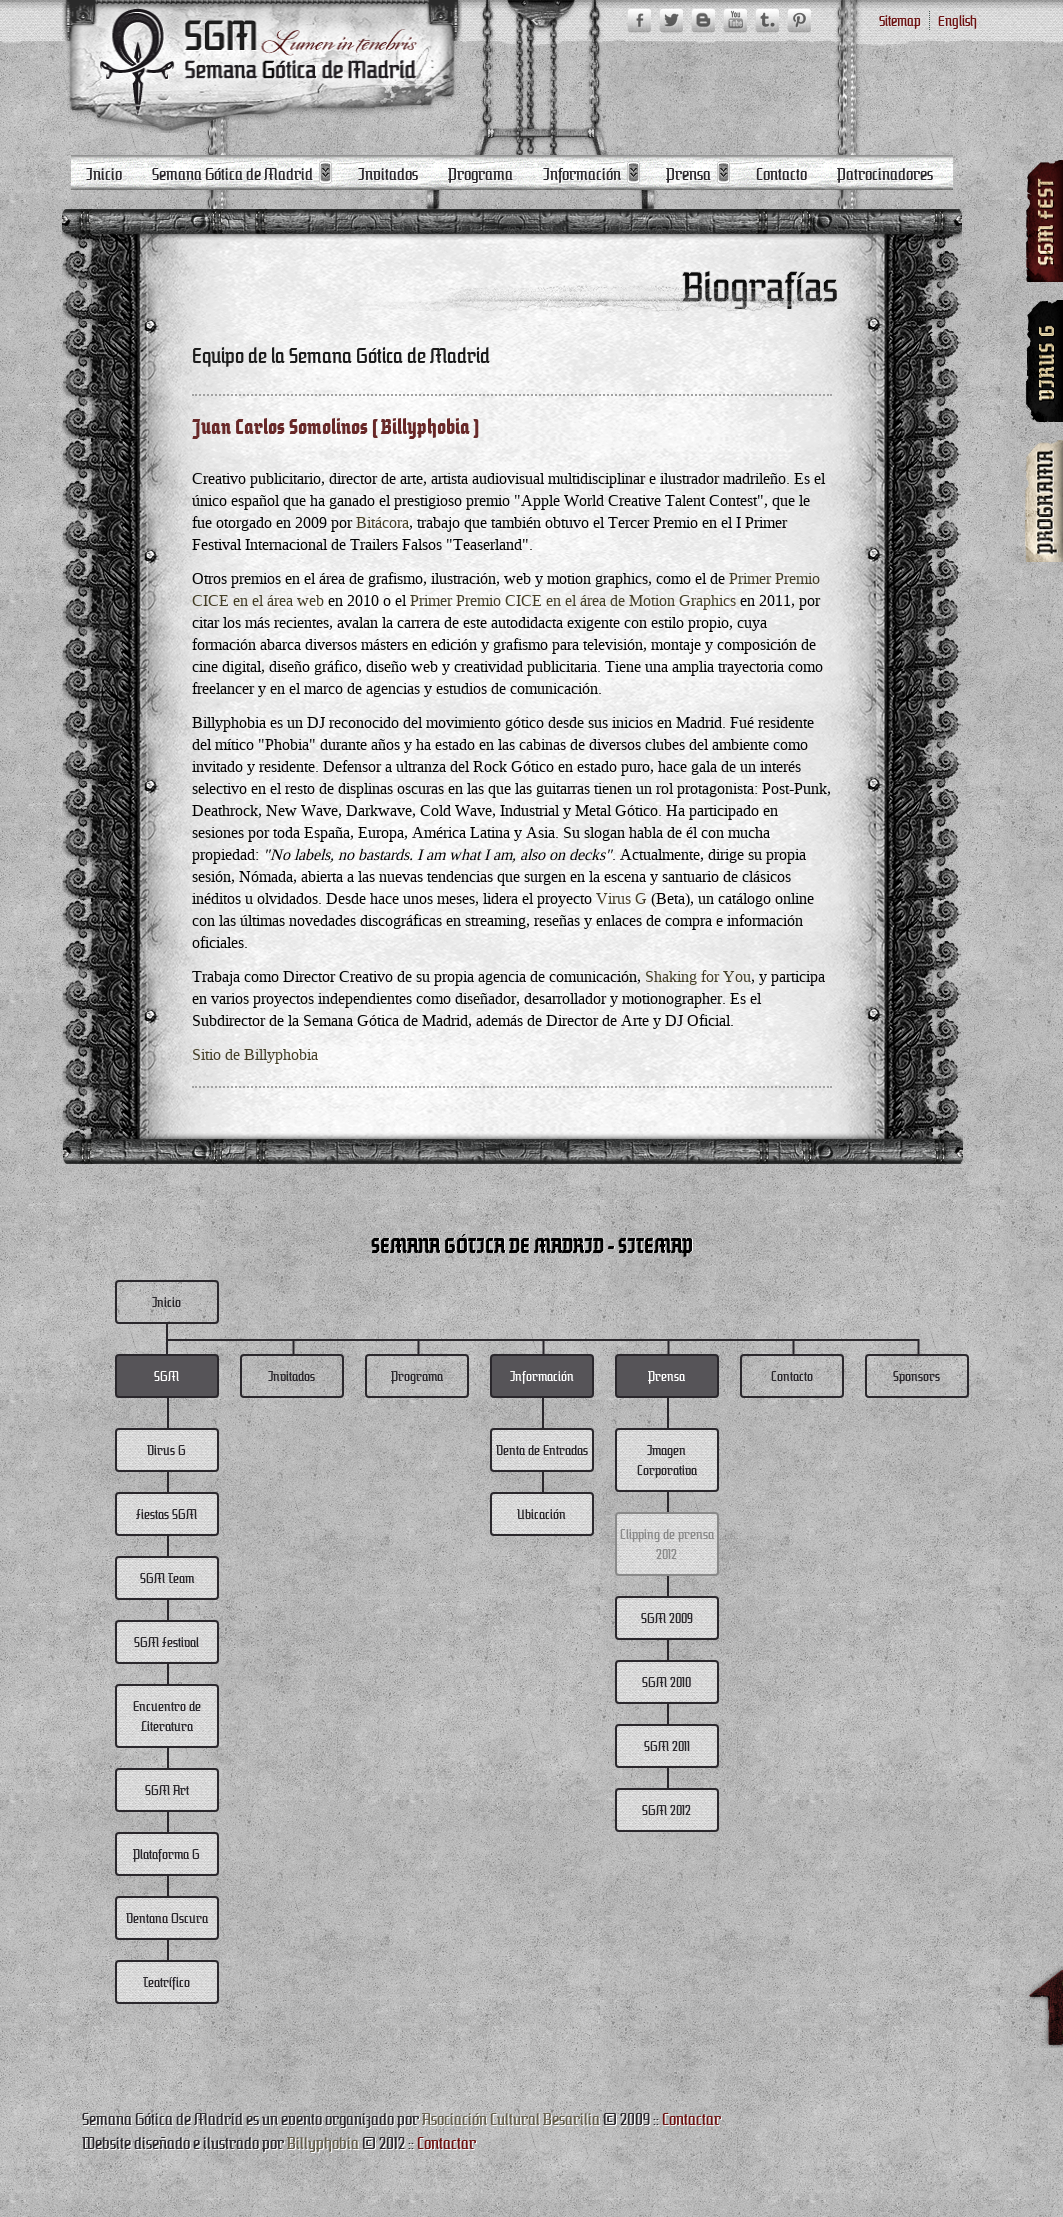  What do you see at coordinates (573, 600) in the screenshot?
I see `Primer Premio CICE en el área de Motion Graphics` at bounding box center [573, 600].